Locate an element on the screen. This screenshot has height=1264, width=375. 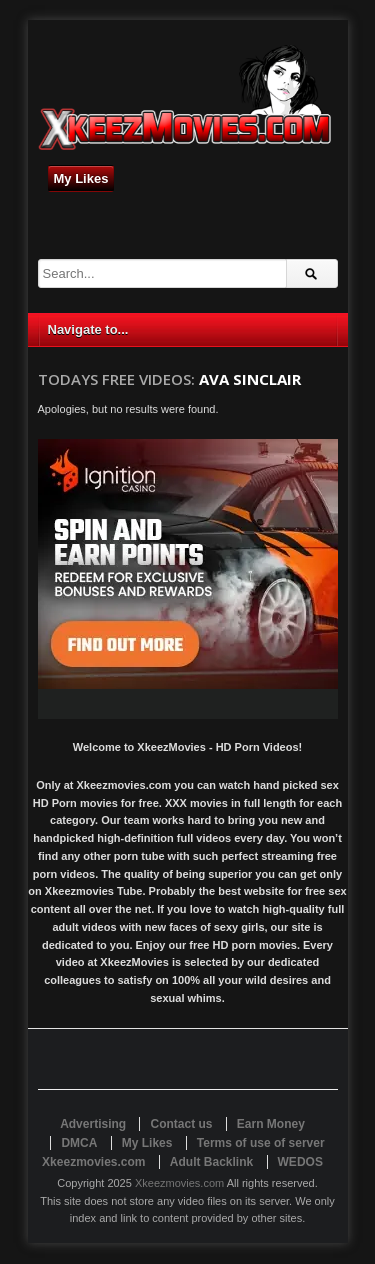
Xkeezmovies.com is located at coordinates (179, 1183).